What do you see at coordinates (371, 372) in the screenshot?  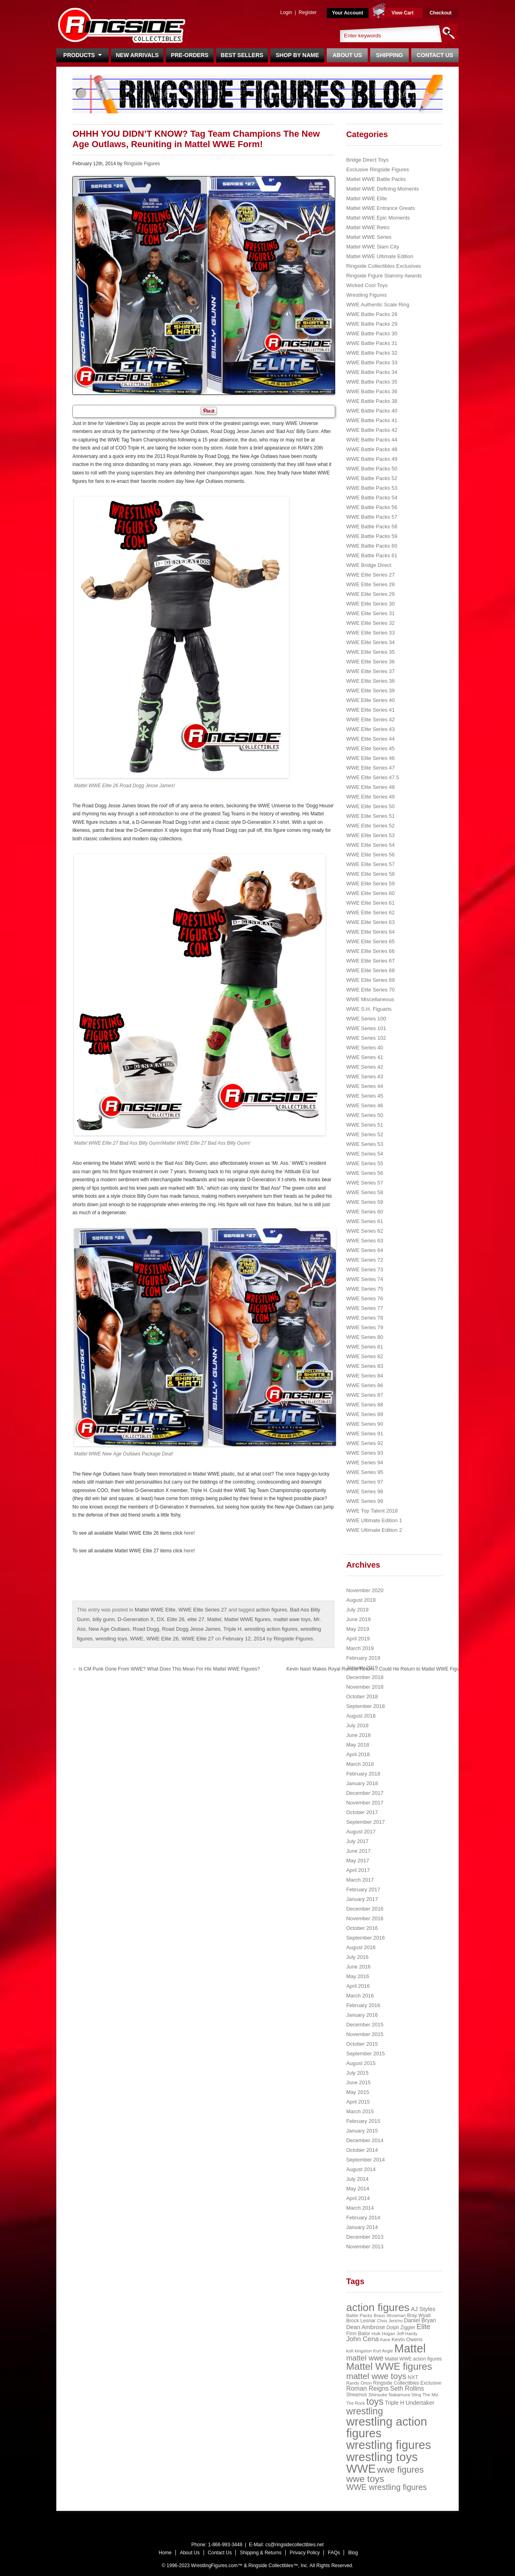 I see `WWE Battle Packs 34` at bounding box center [371, 372].